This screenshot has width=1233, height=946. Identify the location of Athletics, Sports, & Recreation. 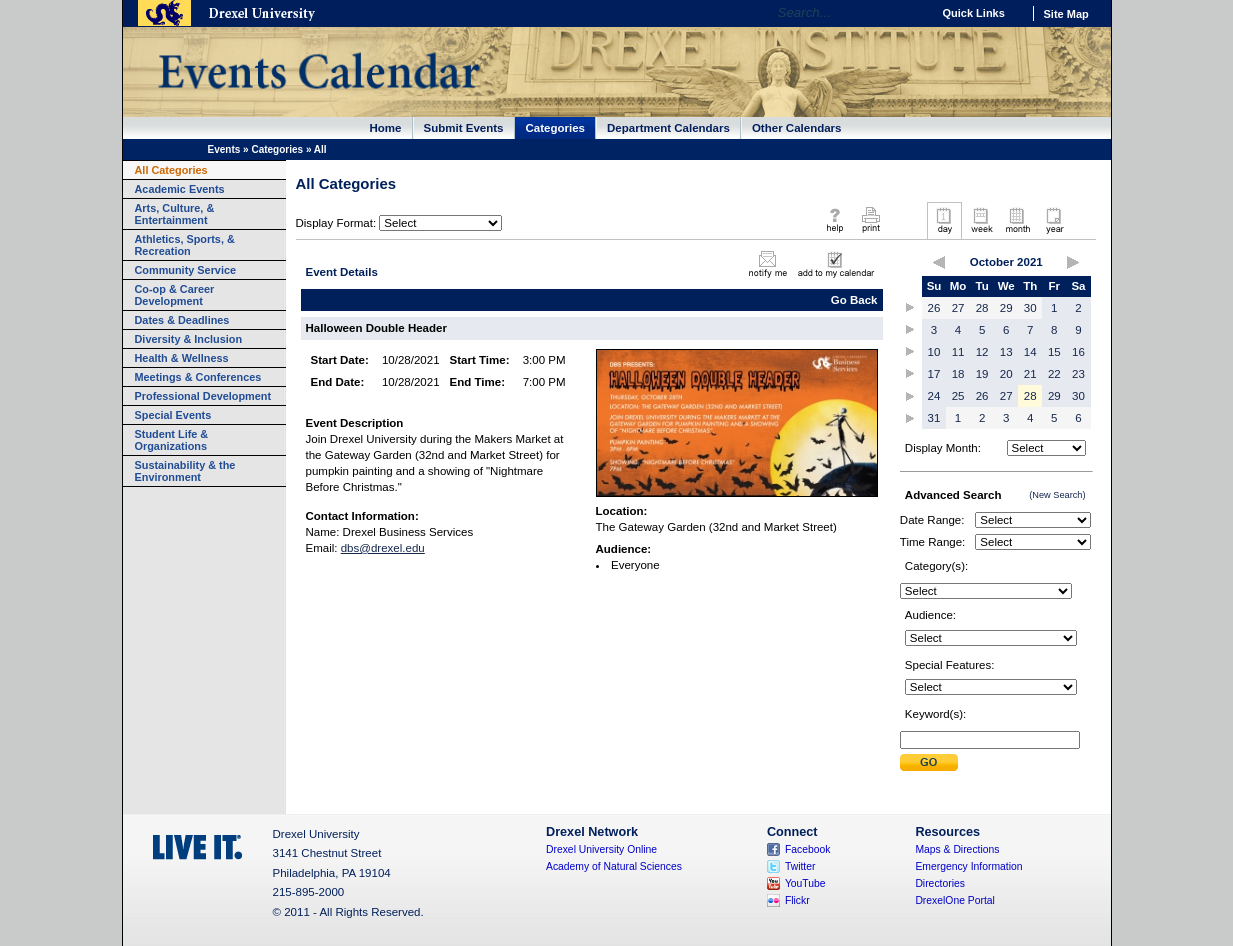
(185, 245).